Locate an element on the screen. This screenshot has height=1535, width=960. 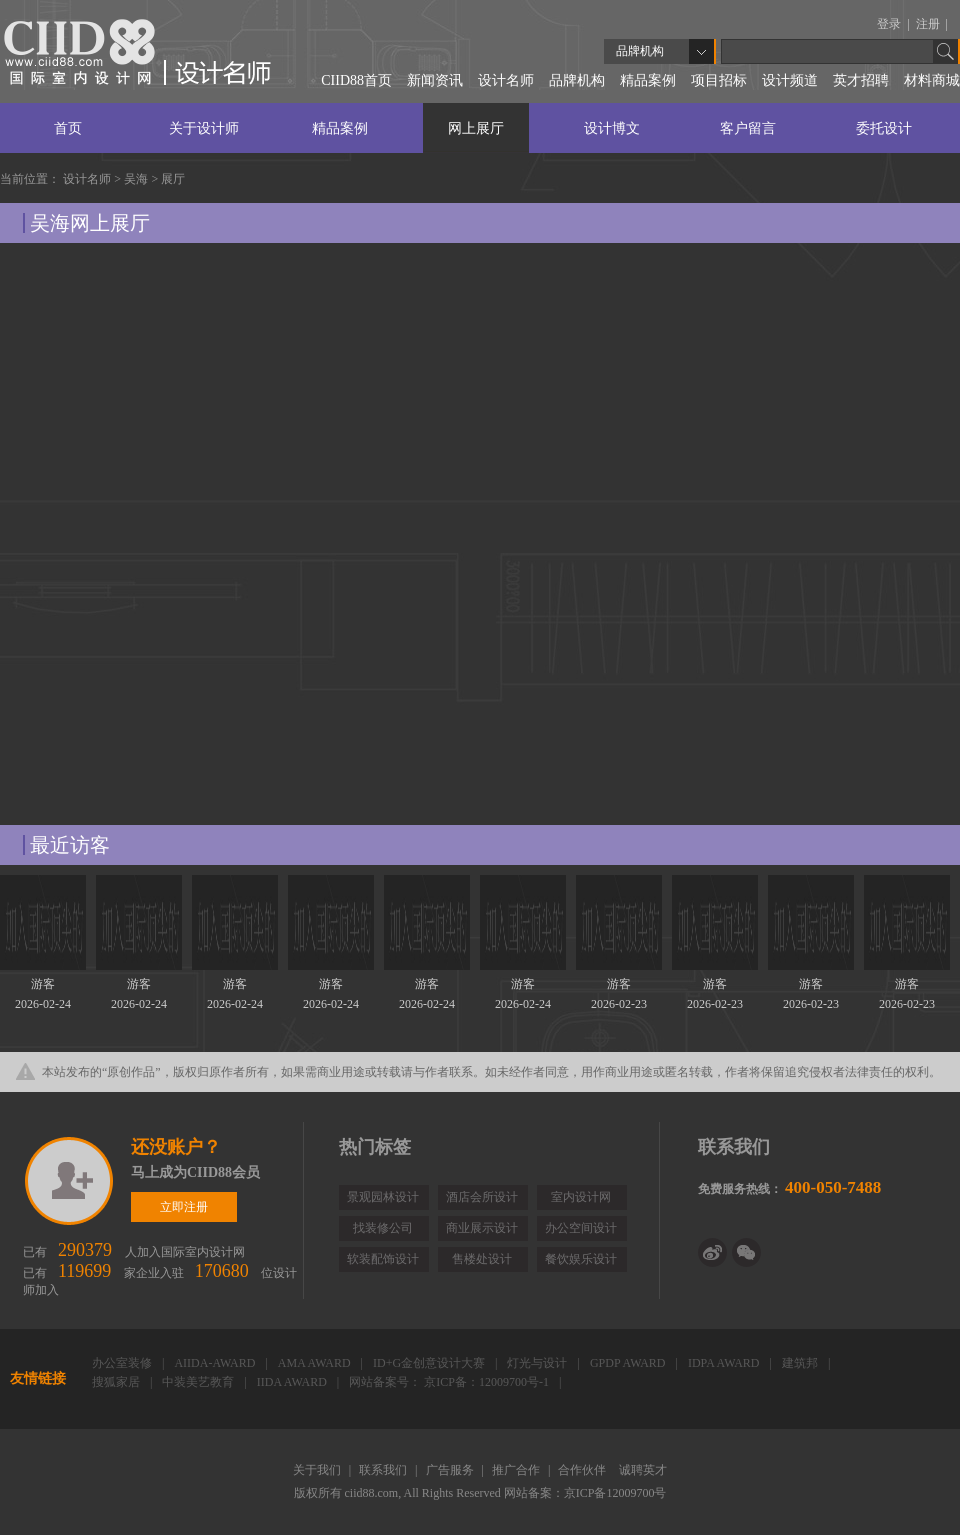
设计博文 is located at coordinates (612, 128).